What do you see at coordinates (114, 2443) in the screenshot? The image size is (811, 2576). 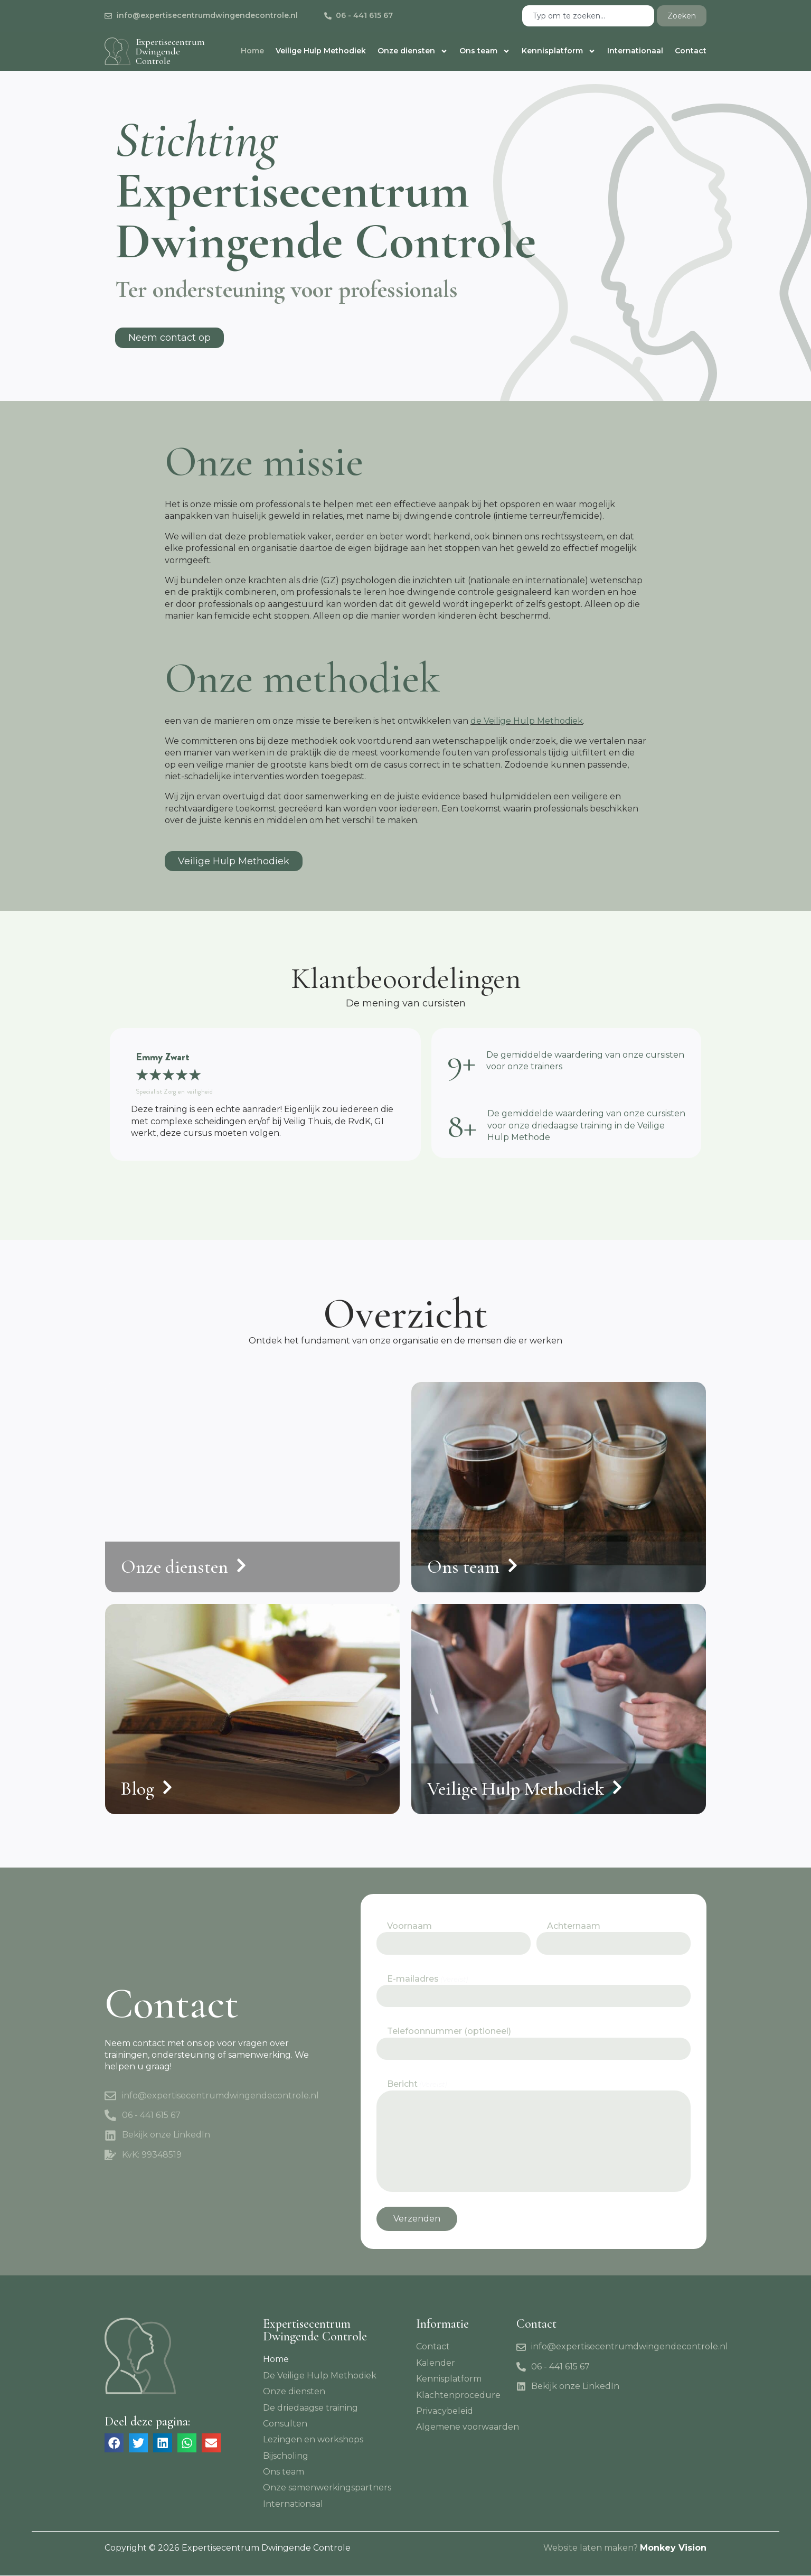 I see `[button]` at bounding box center [114, 2443].